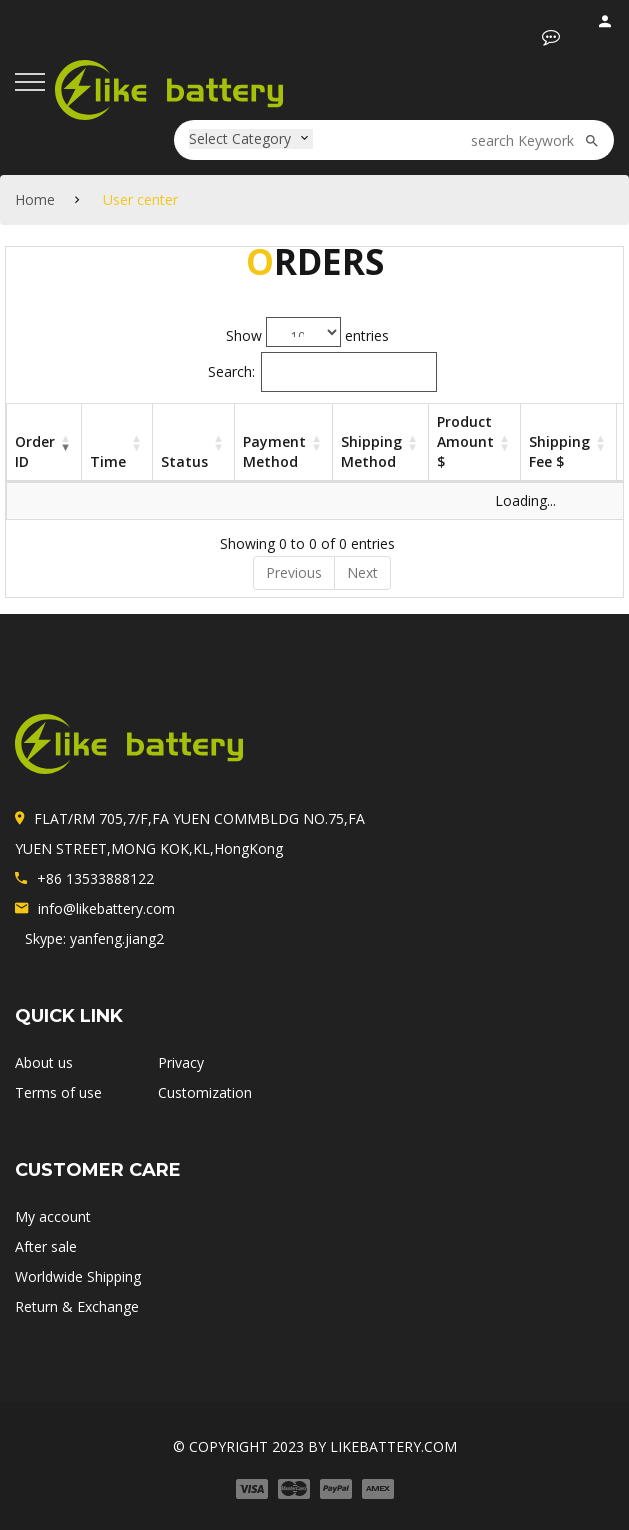  Describe the element at coordinates (58, 1092) in the screenshot. I see `Terms of use` at that location.